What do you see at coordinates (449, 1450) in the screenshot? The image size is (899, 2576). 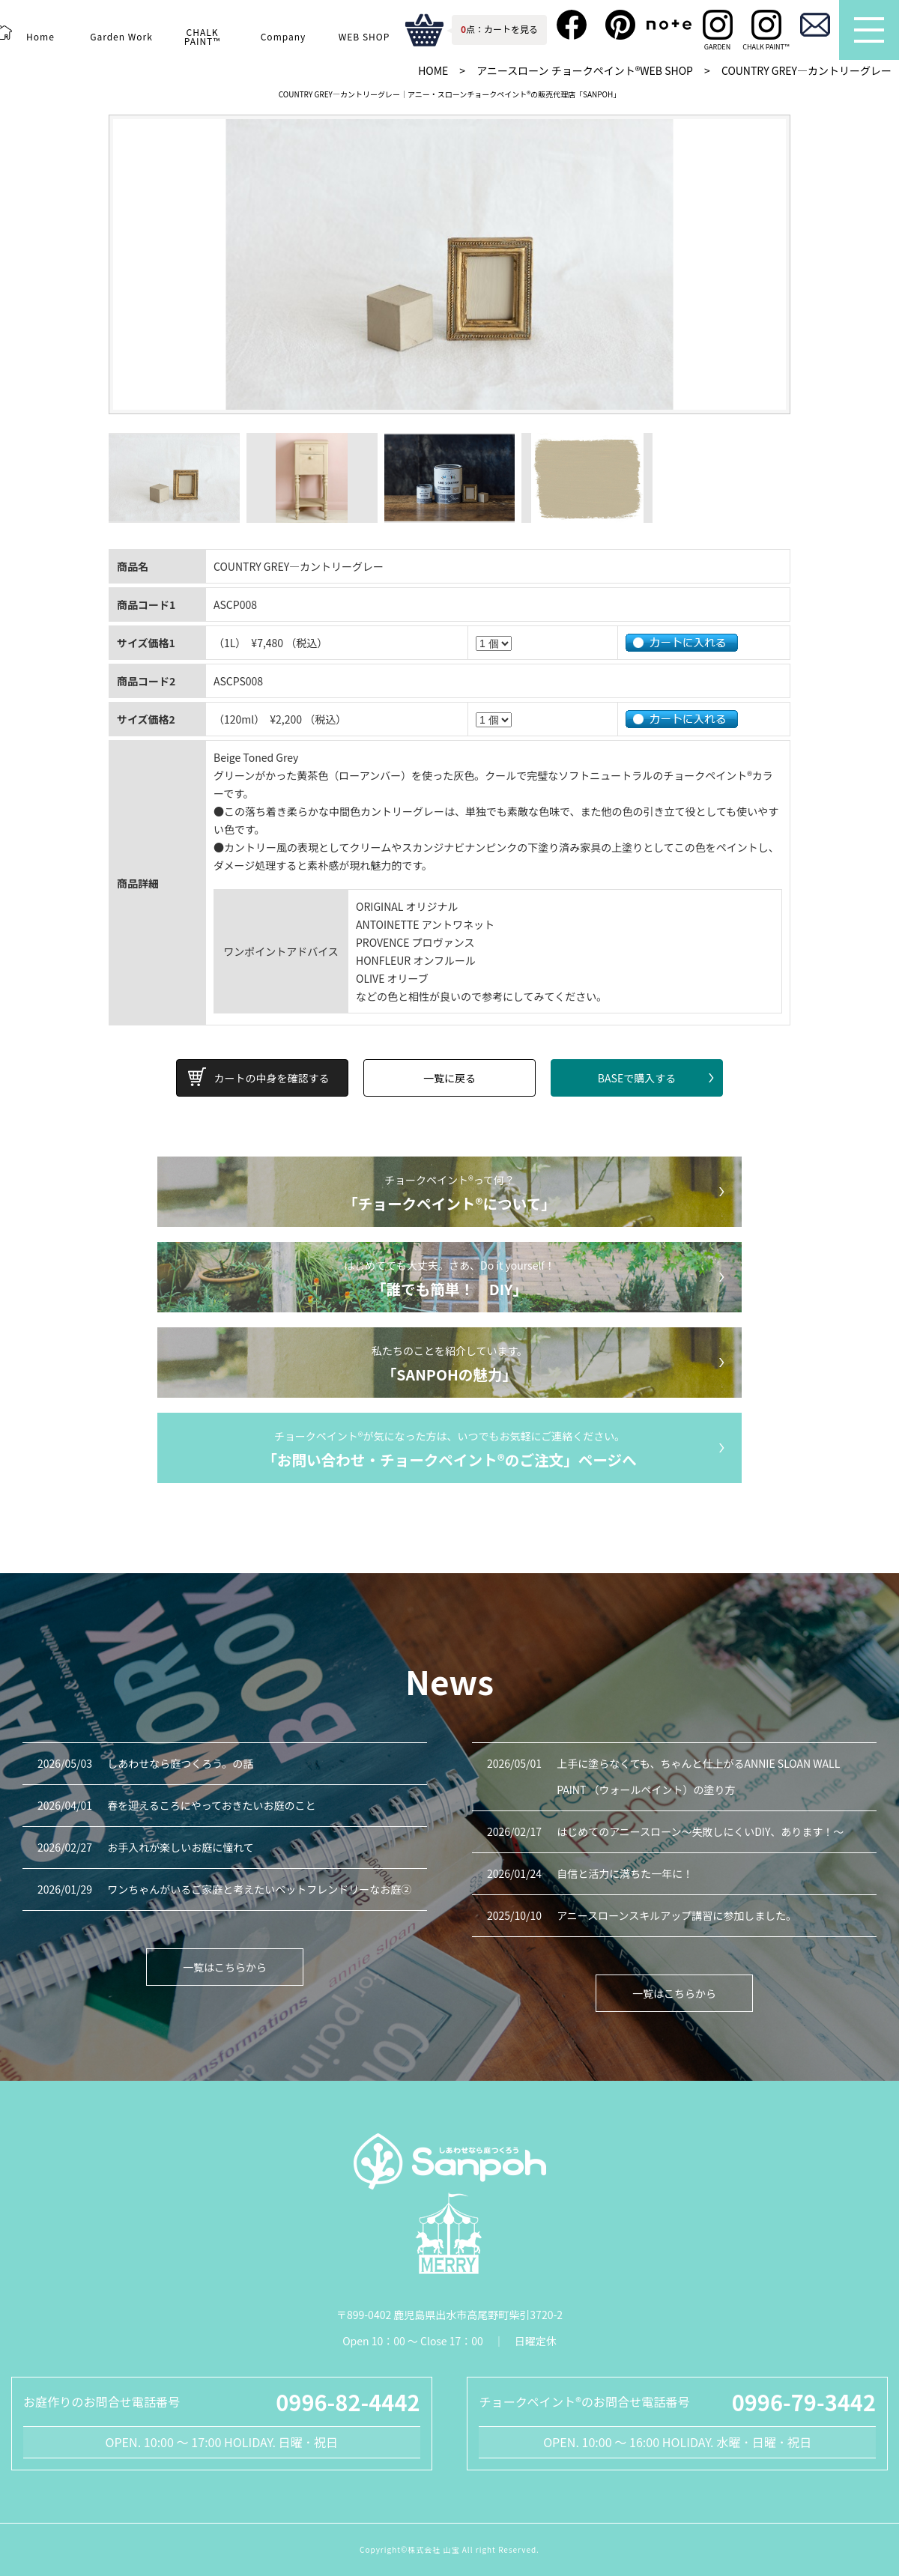 I see `チョークペイント®が気になった方は、いつでもお気軽にご連絡ください。` at bounding box center [449, 1450].